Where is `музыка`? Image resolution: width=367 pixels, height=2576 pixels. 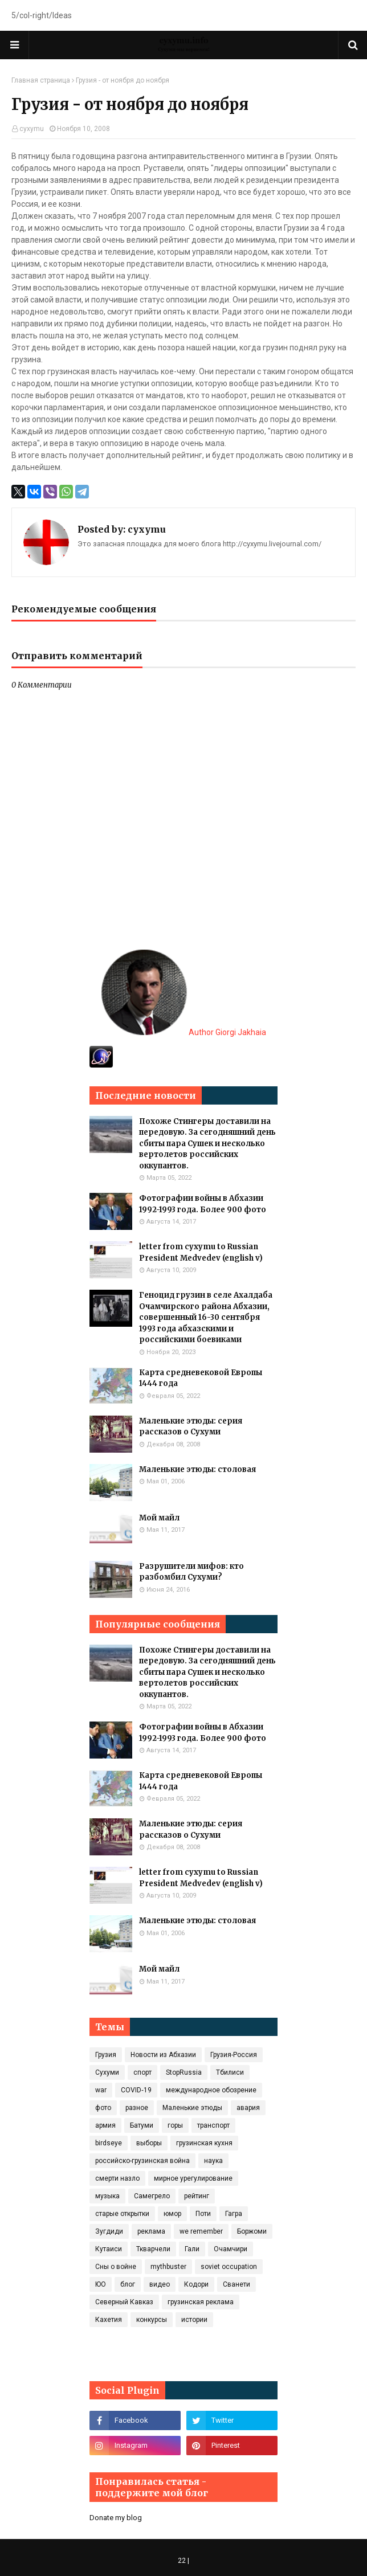 музыка is located at coordinates (107, 2196).